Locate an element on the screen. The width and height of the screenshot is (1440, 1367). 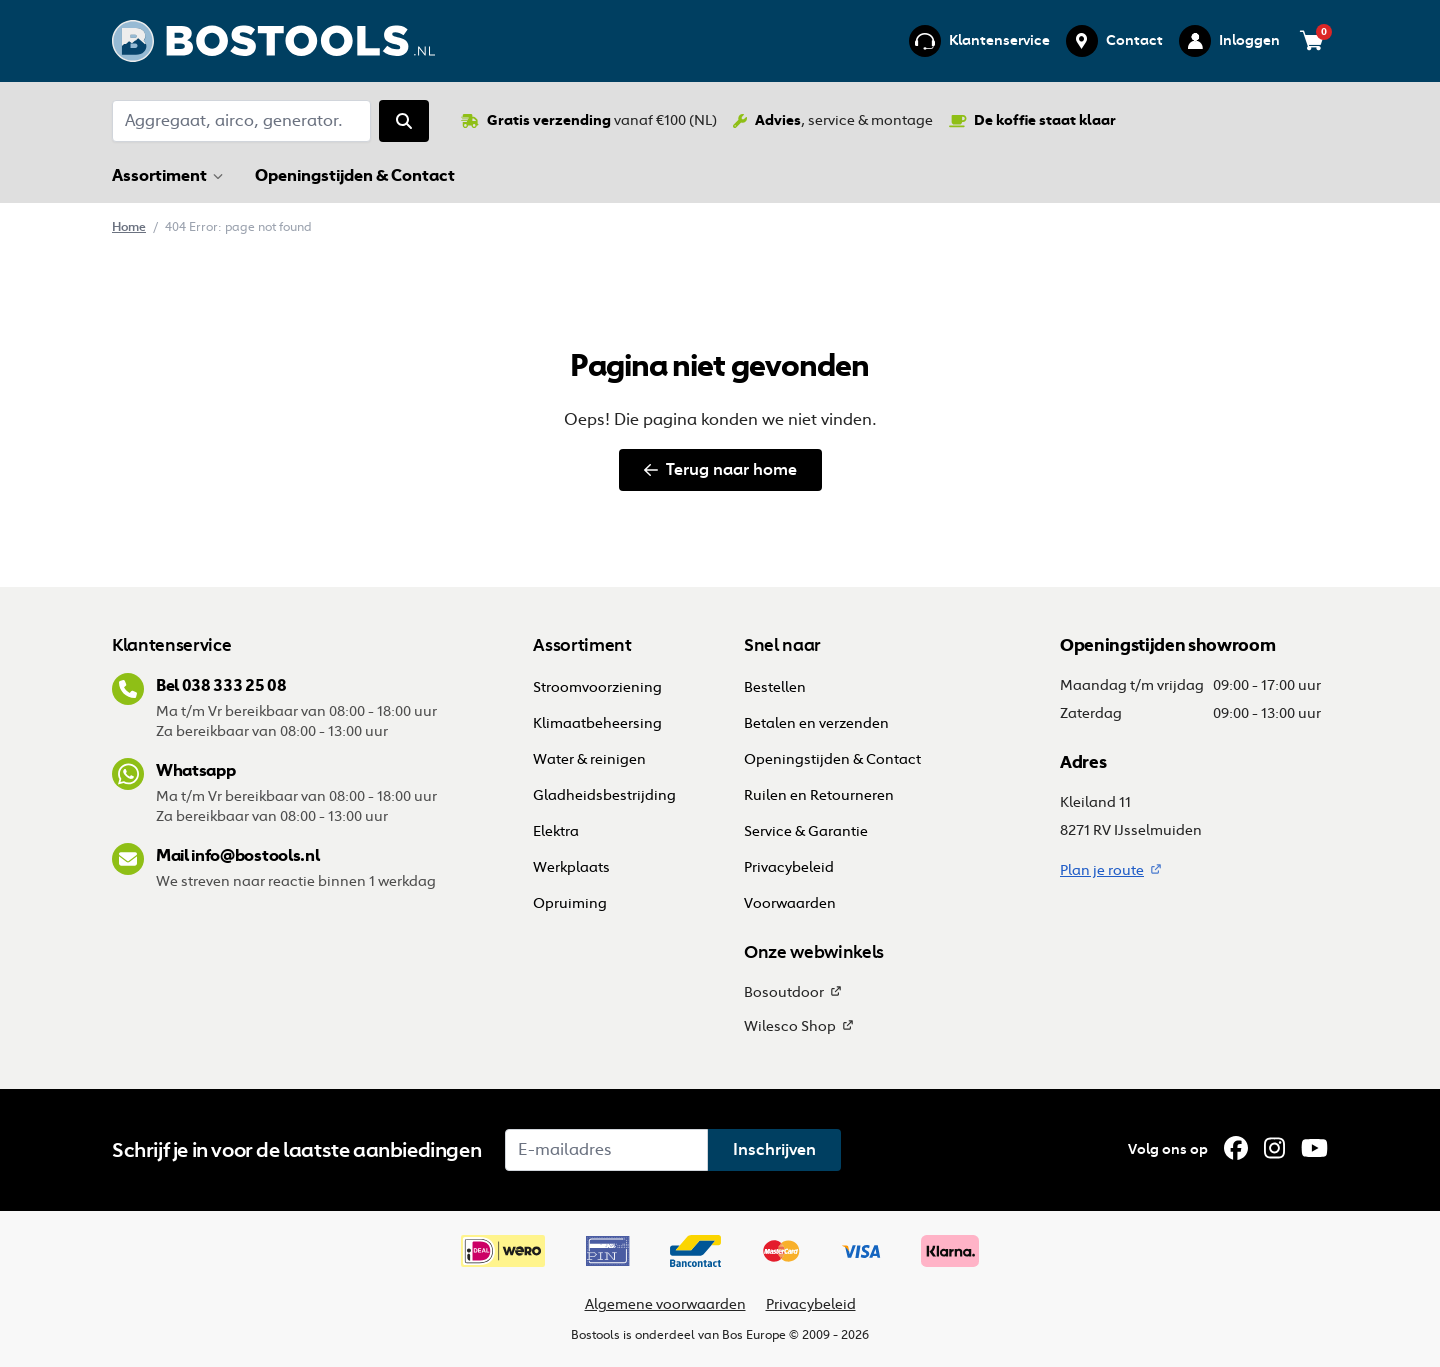
Ruilen en Retourneren is located at coordinates (819, 795).